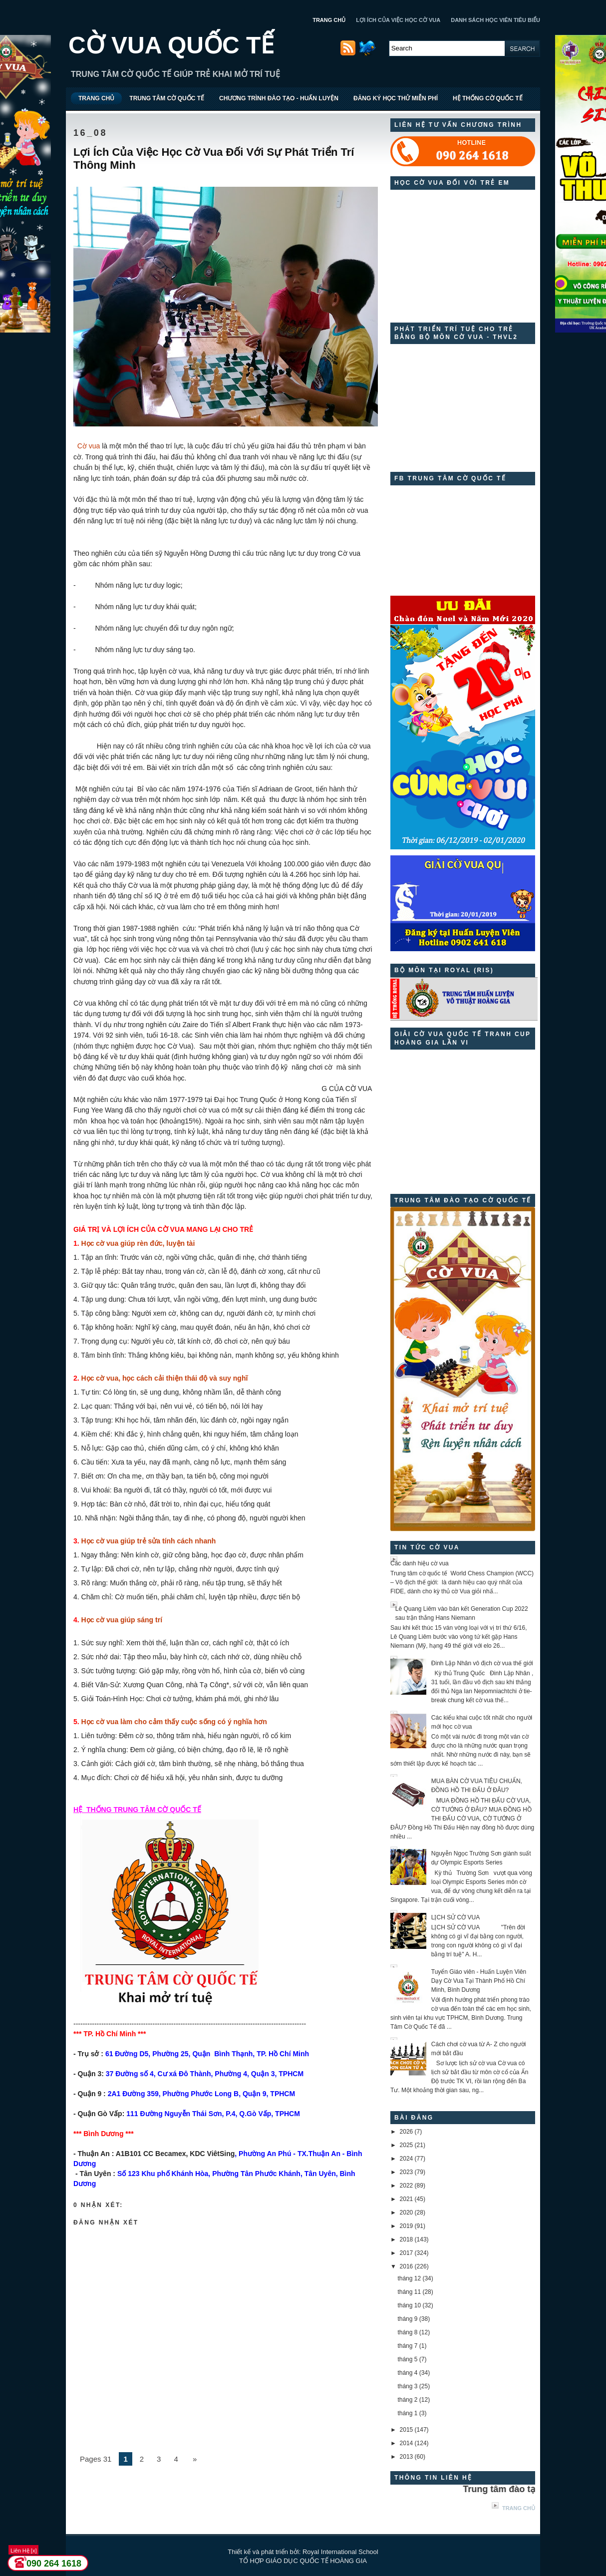 The image size is (606, 2576). I want to click on 2024, so click(406, 2158).